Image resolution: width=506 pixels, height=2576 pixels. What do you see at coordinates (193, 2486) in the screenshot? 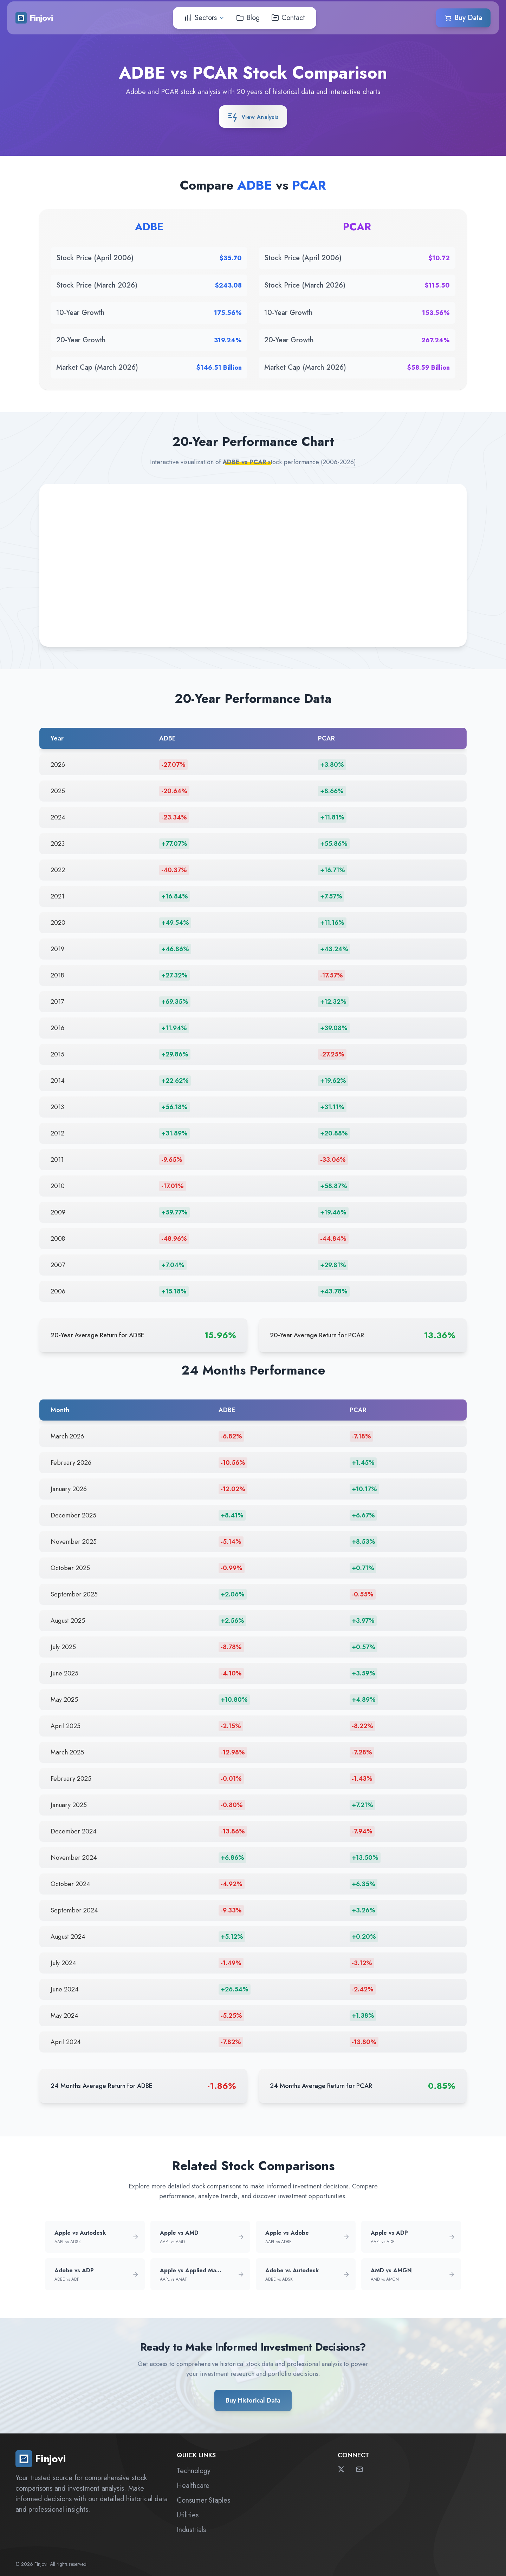
I see `Healthcare` at bounding box center [193, 2486].